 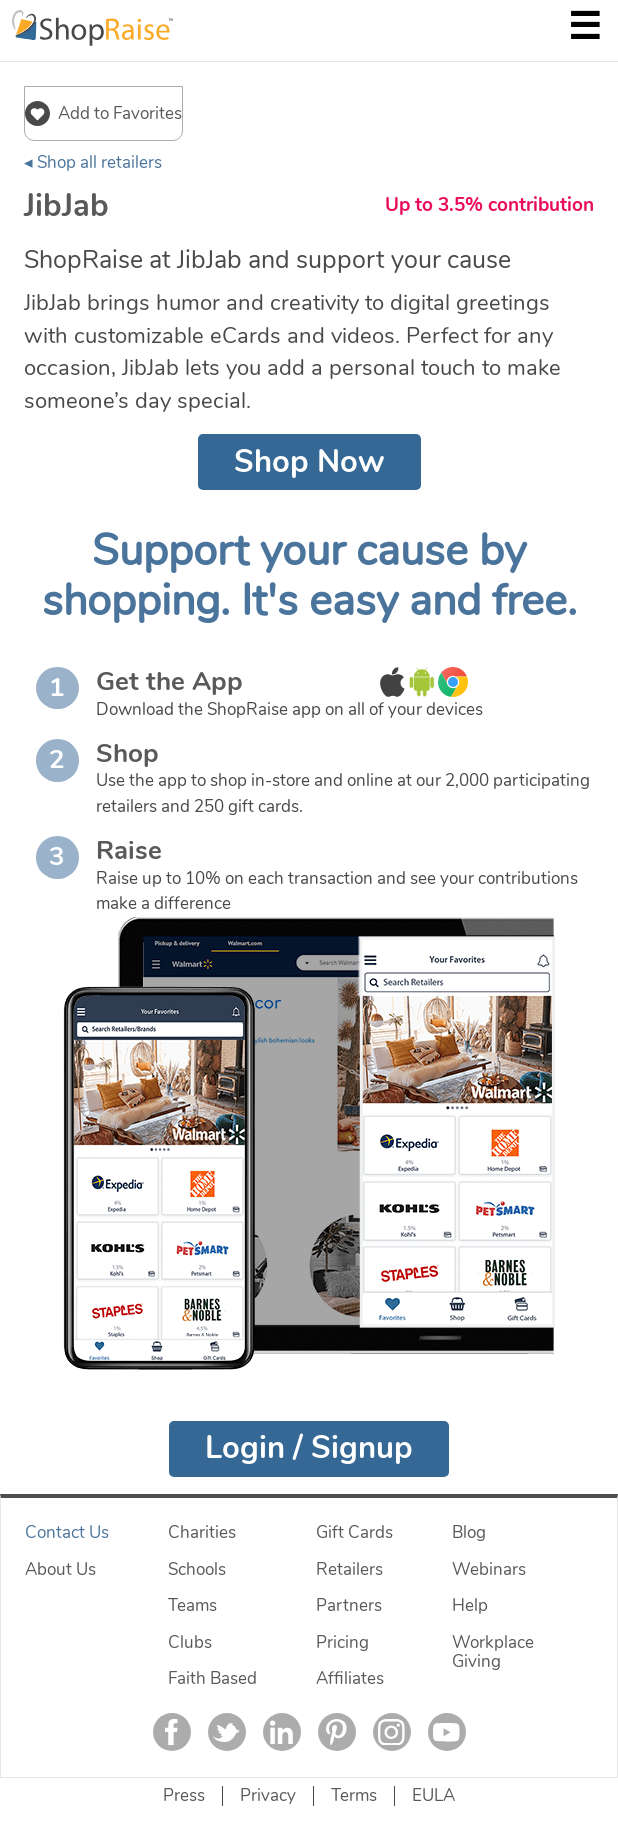 I want to click on Blog, so click(x=469, y=1532).